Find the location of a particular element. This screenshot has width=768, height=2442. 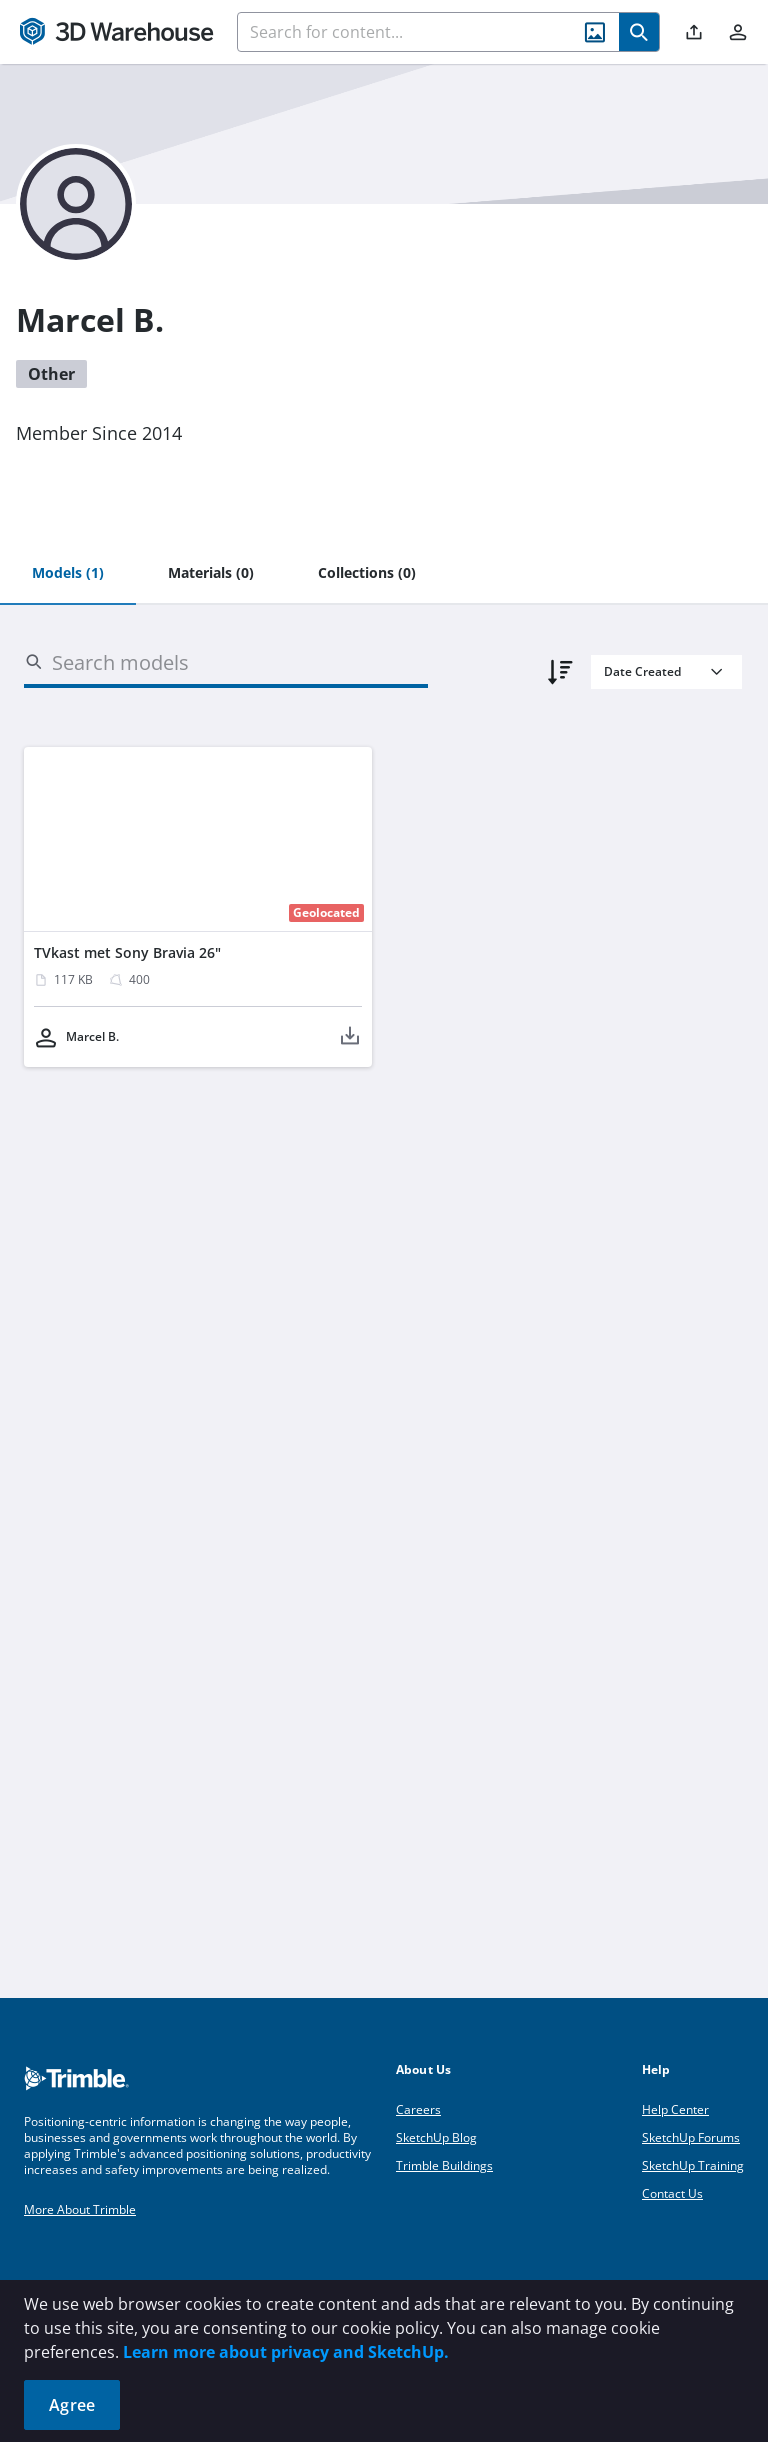

Help Center is located at coordinates (675, 2109).